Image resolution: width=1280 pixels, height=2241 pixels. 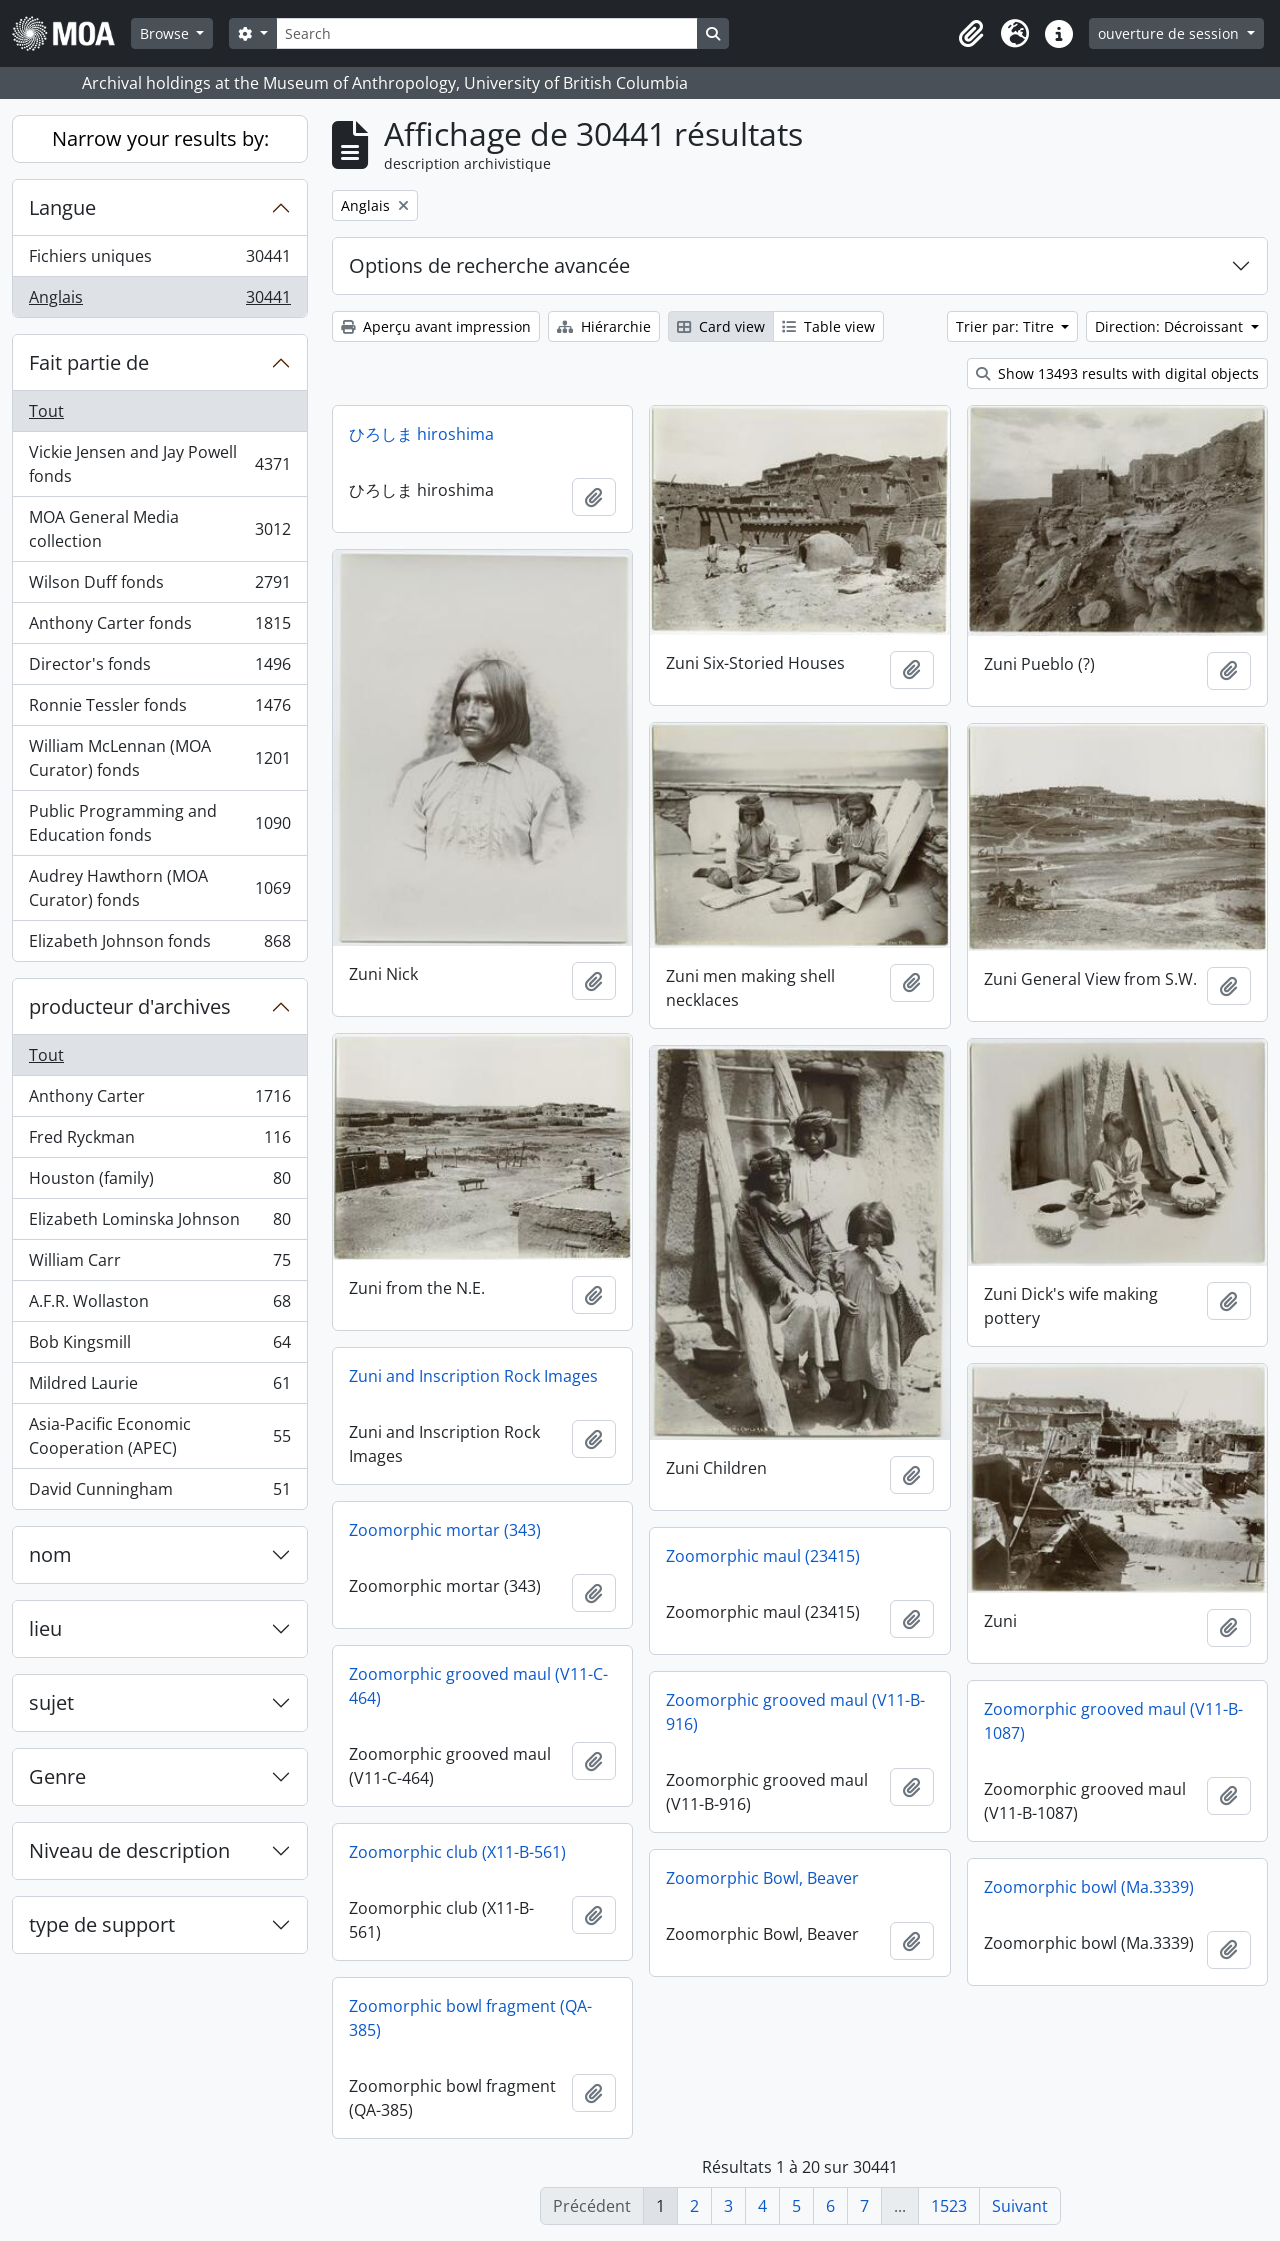 I want to click on Direction: Décroissant, so click(x=1171, y=326).